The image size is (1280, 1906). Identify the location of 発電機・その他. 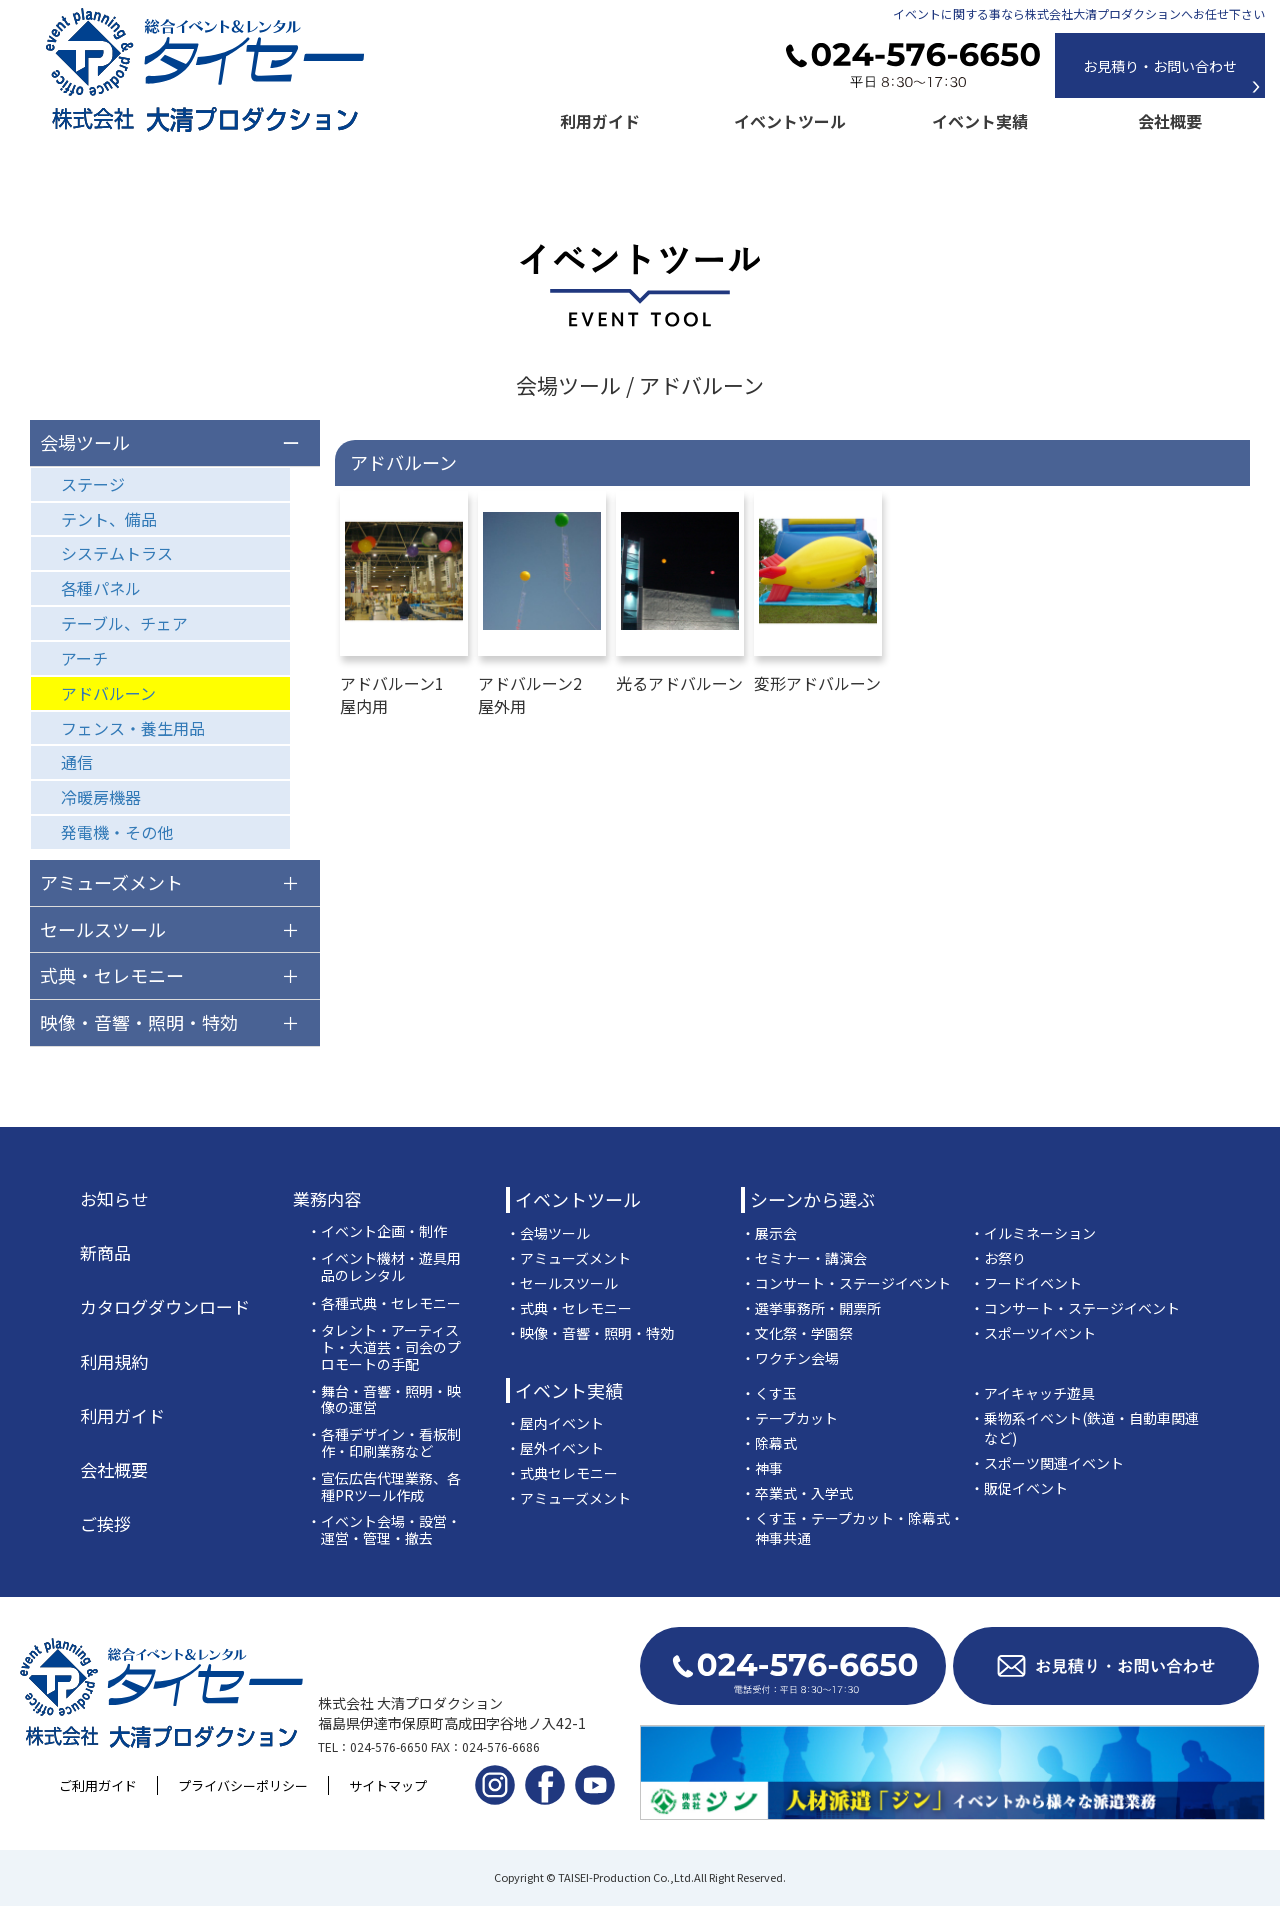
(117, 832).